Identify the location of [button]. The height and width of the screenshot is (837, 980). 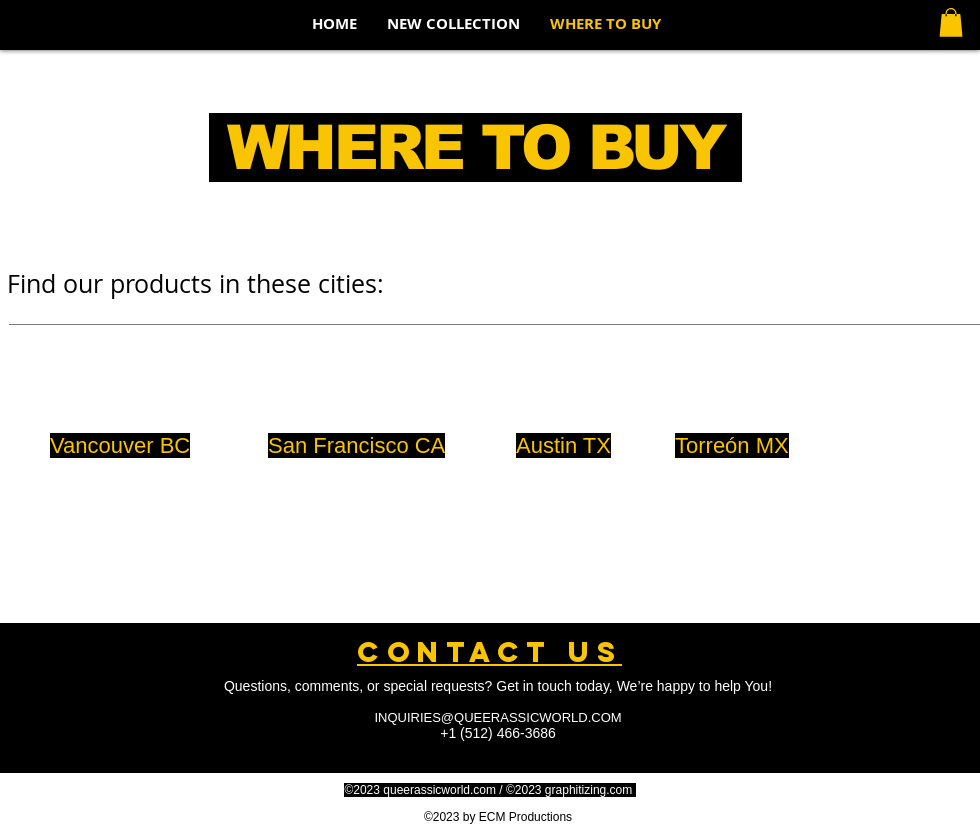
(951, 22).